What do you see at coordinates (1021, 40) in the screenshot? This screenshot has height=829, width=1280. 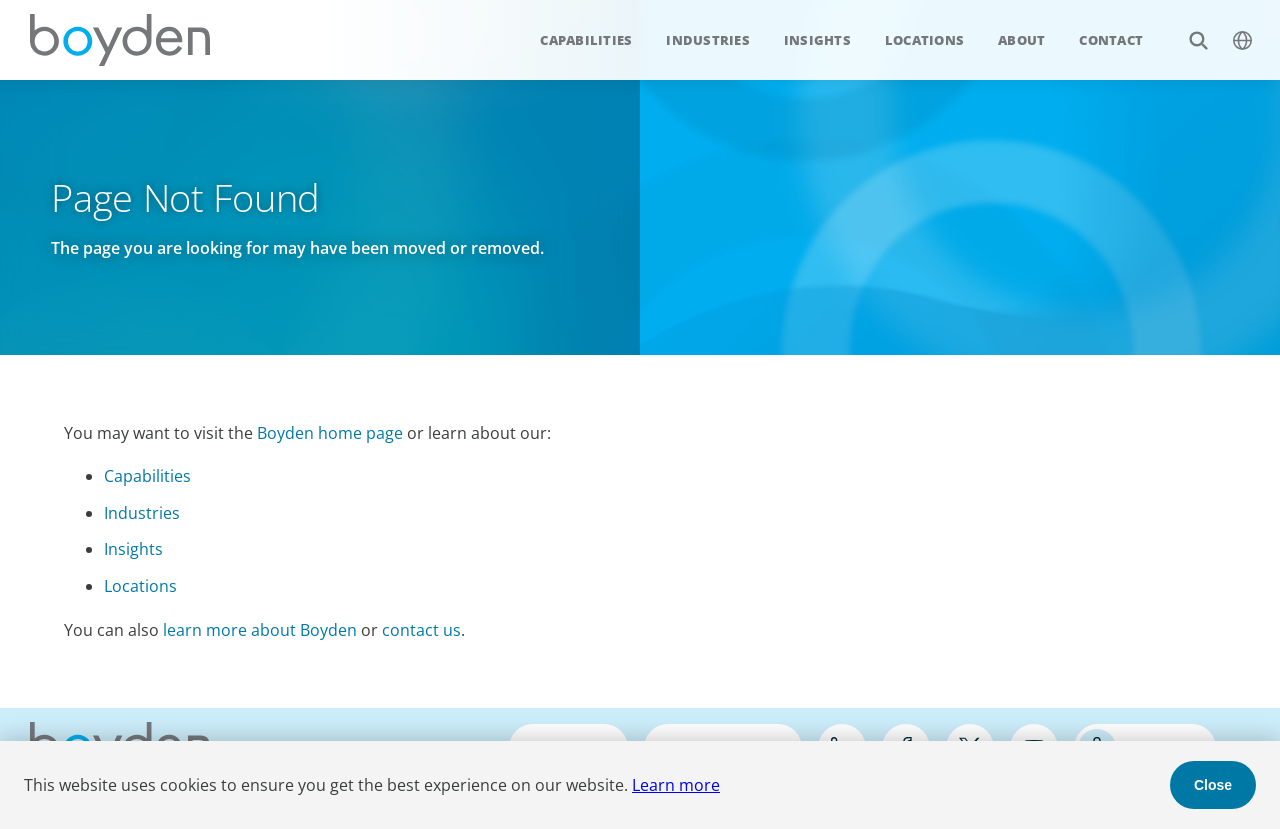 I see `About` at bounding box center [1021, 40].